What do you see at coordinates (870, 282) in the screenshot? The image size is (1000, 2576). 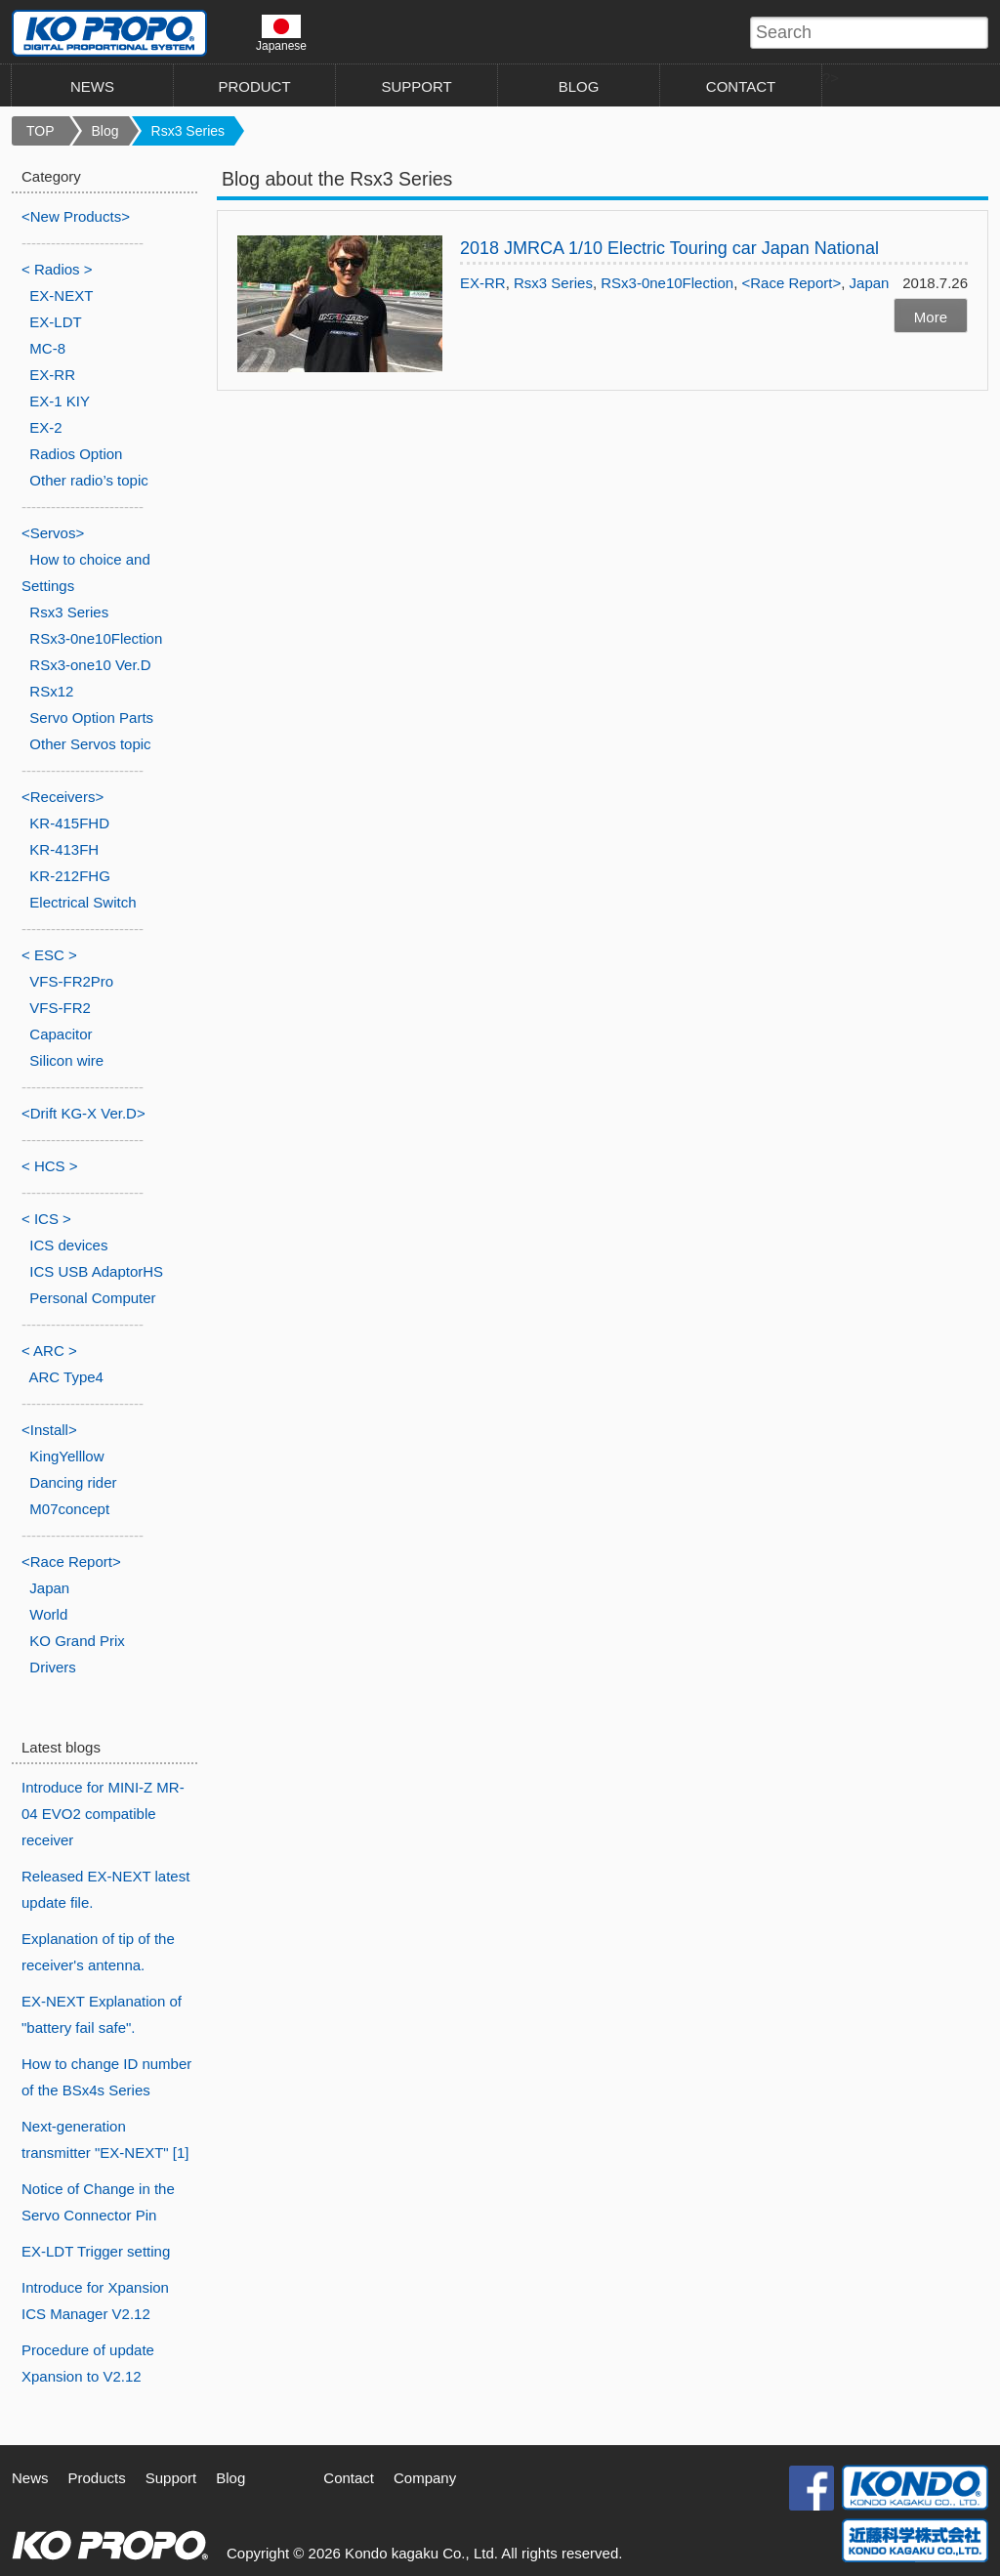 I see `Japan` at bounding box center [870, 282].